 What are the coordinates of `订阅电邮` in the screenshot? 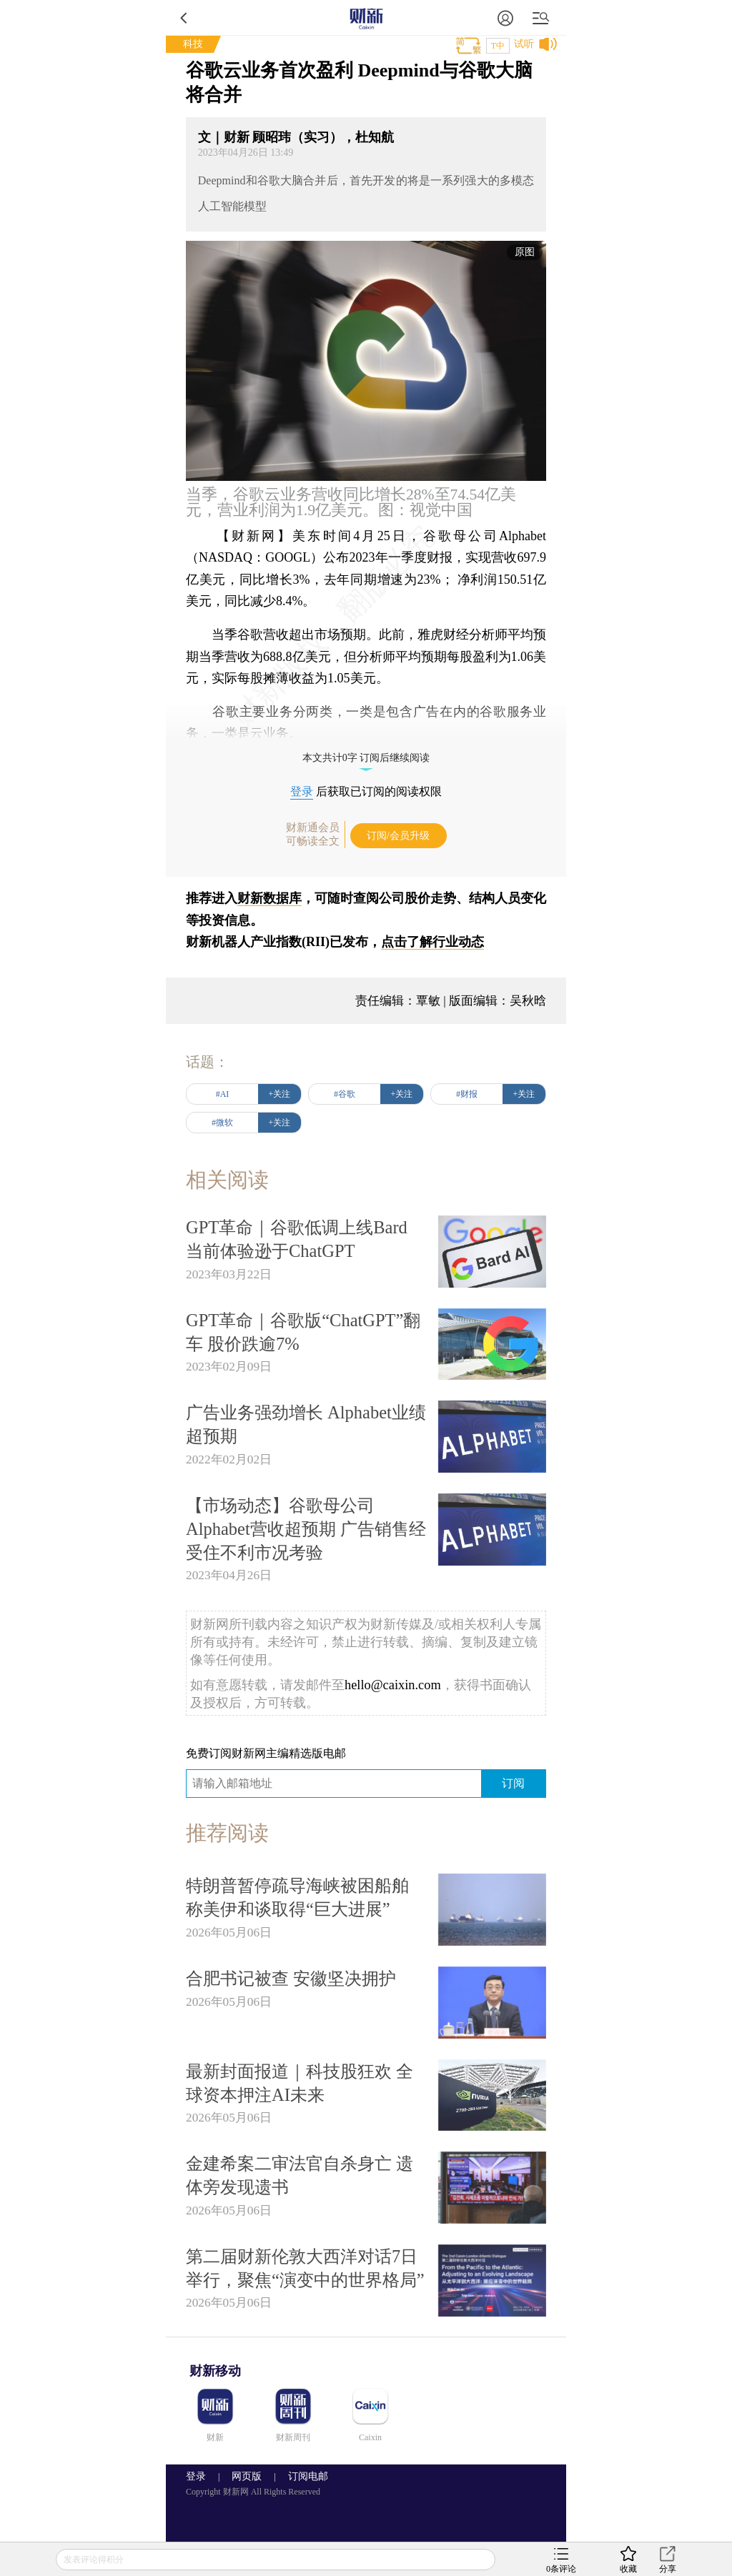 It's located at (303, 2476).